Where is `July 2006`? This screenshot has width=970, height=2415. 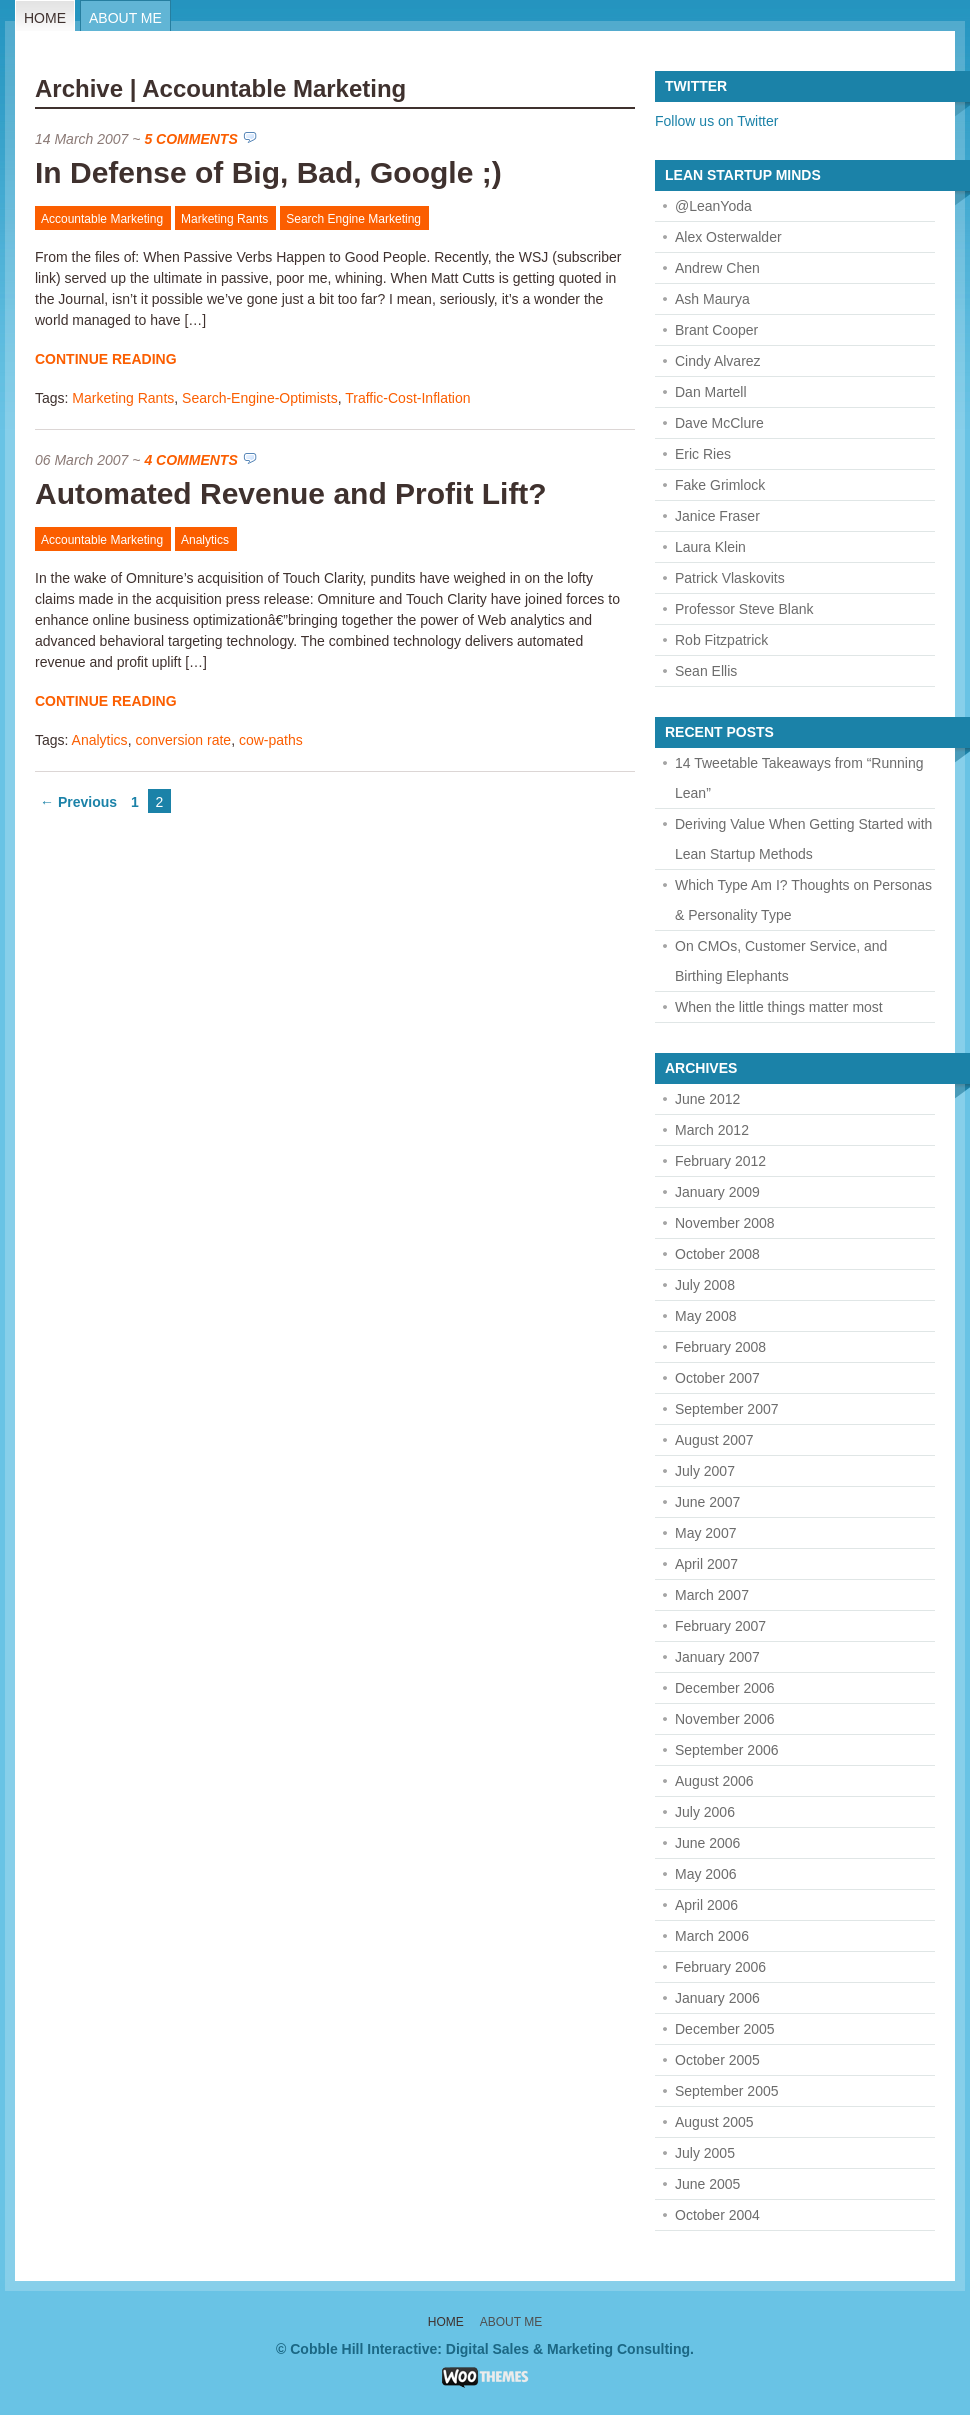
July 2006 is located at coordinates (705, 1812).